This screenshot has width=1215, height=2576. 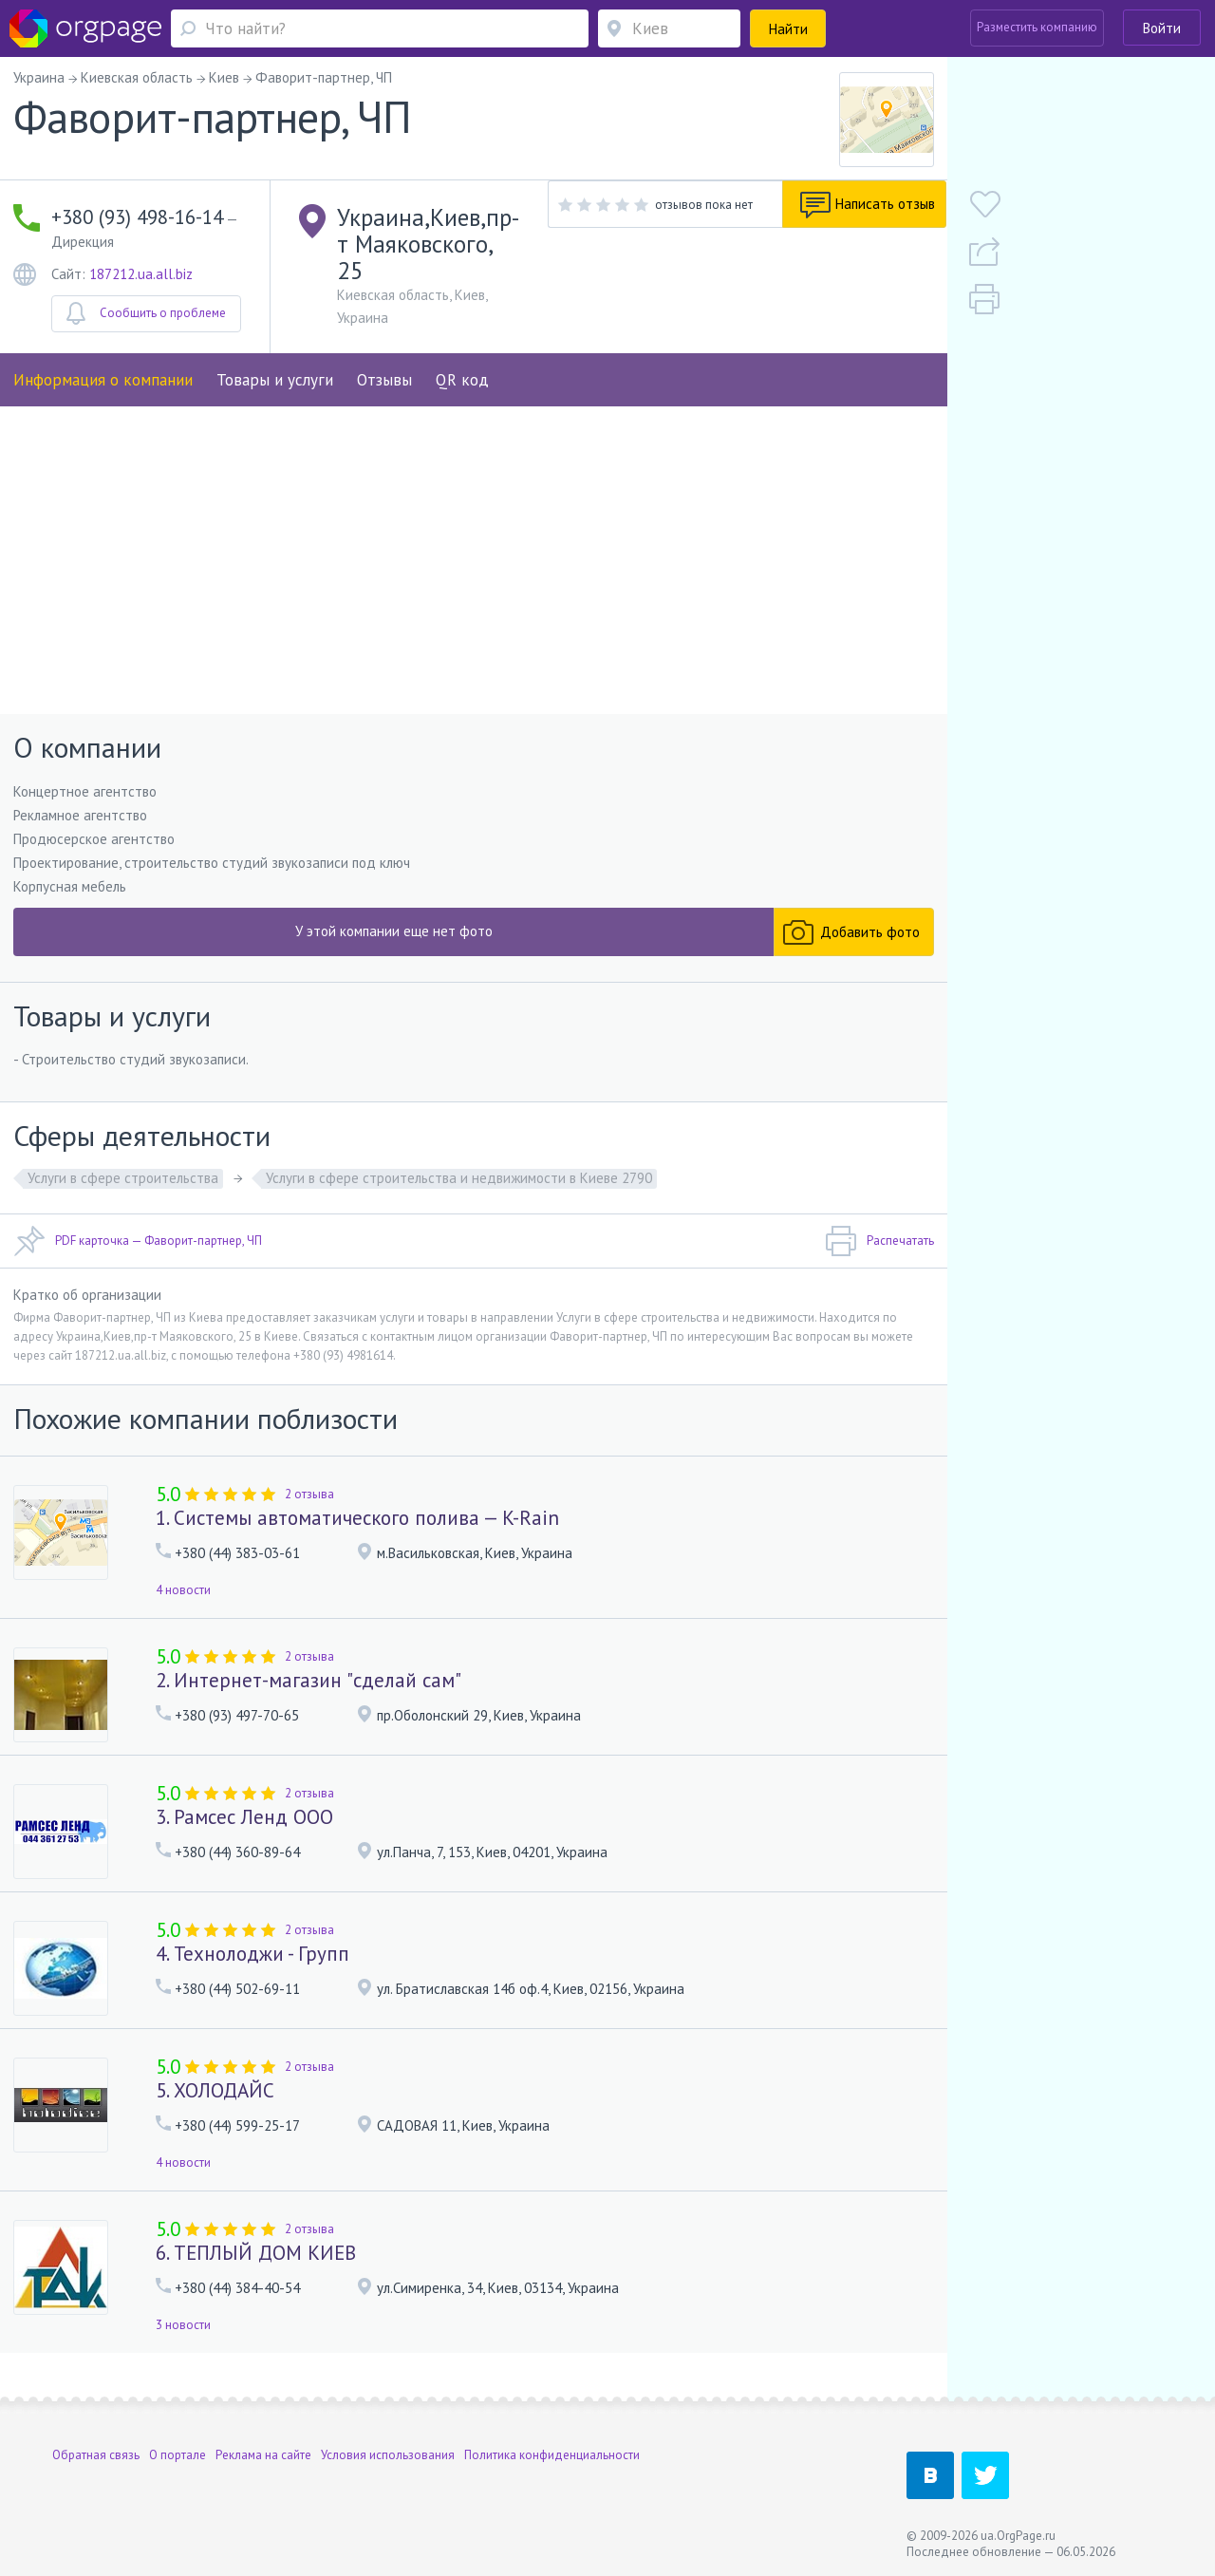 What do you see at coordinates (183, 2351) in the screenshot?
I see `3 новости` at bounding box center [183, 2351].